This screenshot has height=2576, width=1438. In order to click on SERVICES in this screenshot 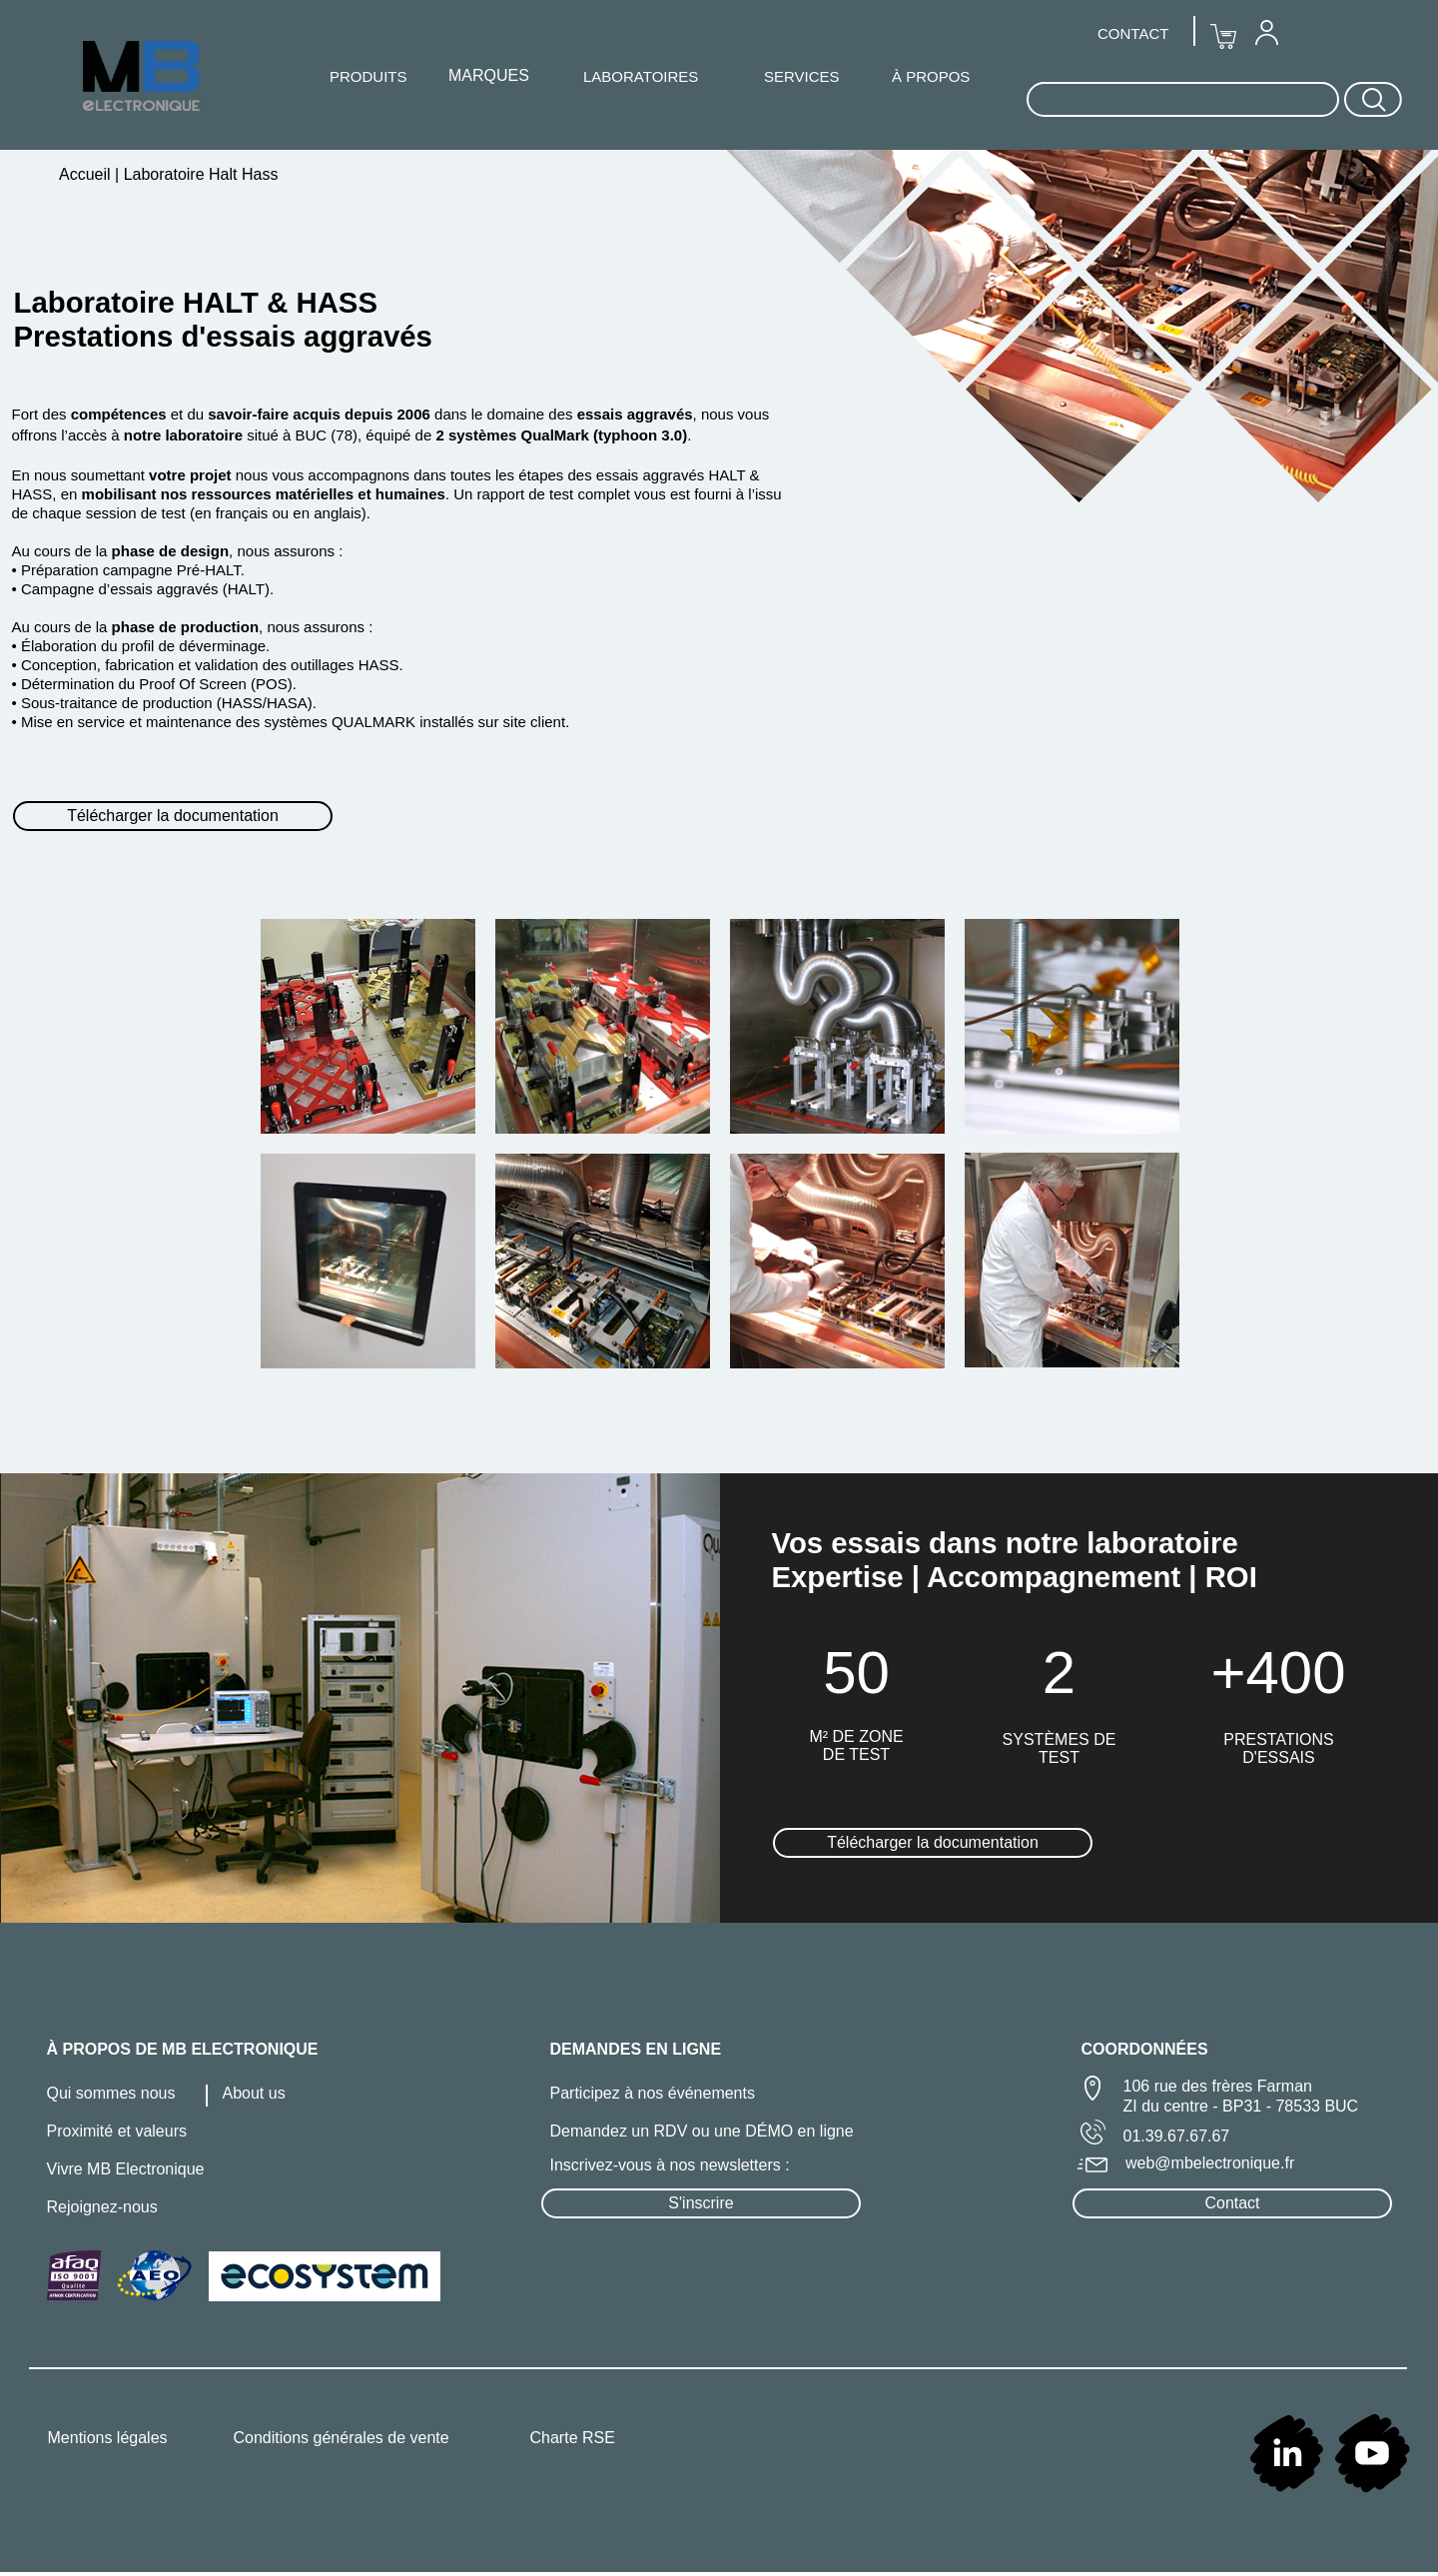, I will do `click(802, 76)`.